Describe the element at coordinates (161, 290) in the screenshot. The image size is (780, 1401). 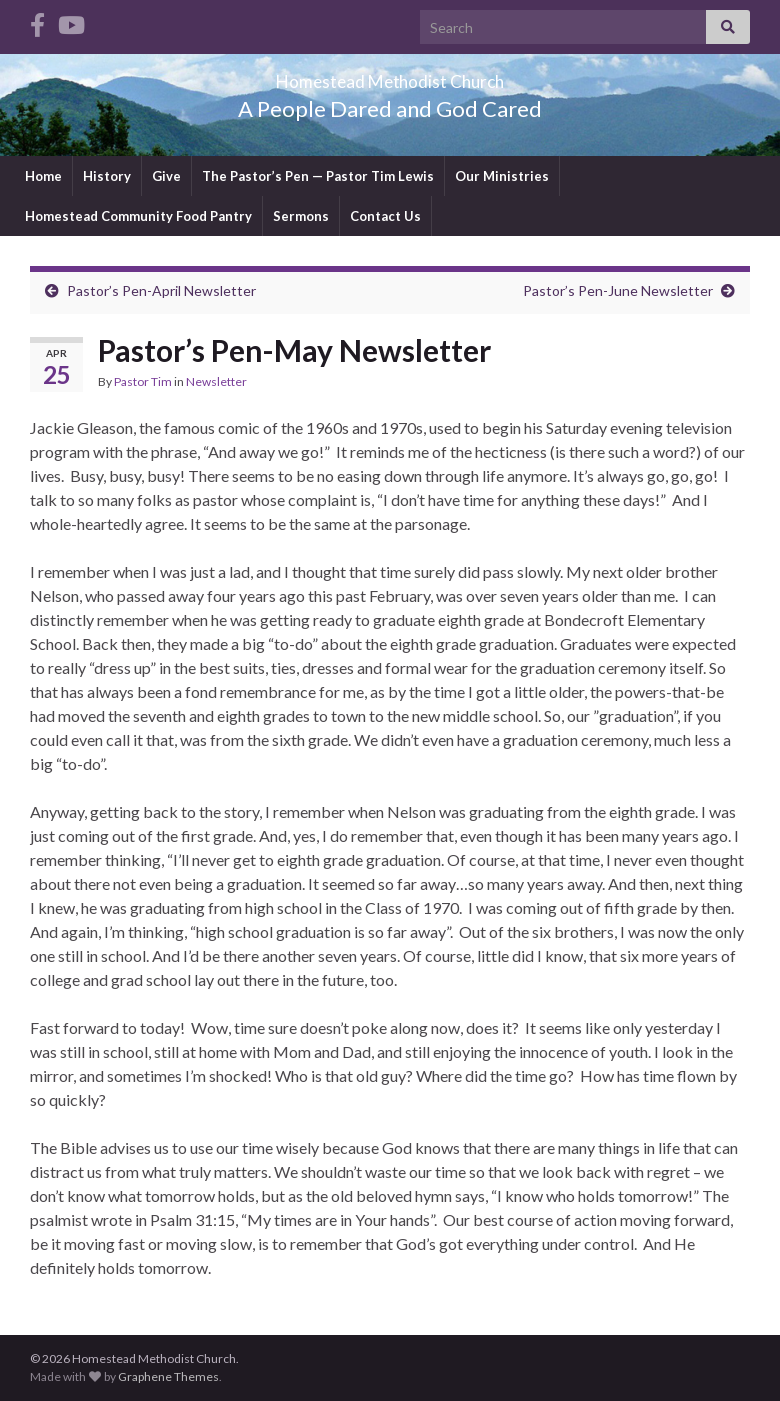
I see `Pastor’s Pen-April Newsletter` at that location.